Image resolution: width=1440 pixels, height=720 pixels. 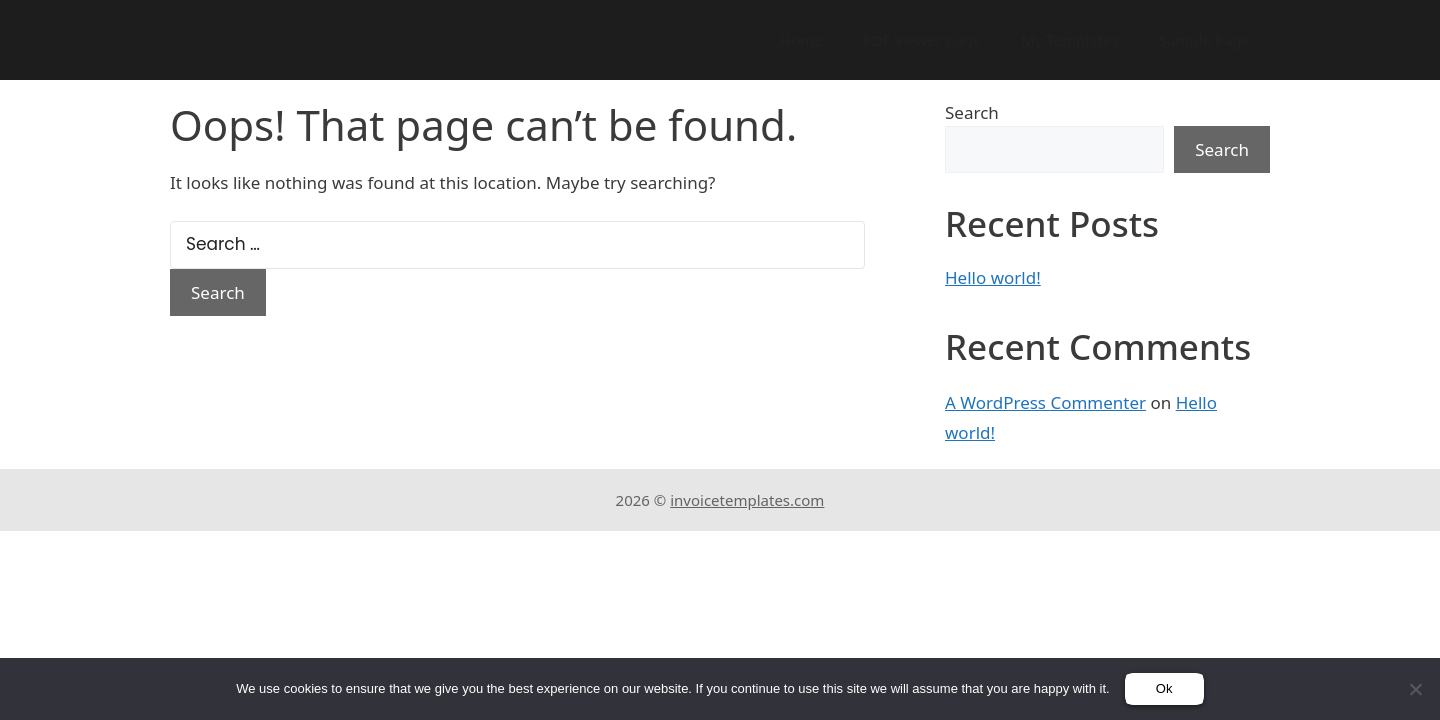 What do you see at coordinates (1204, 40) in the screenshot?
I see `Sample Page` at bounding box center [1204, 40].